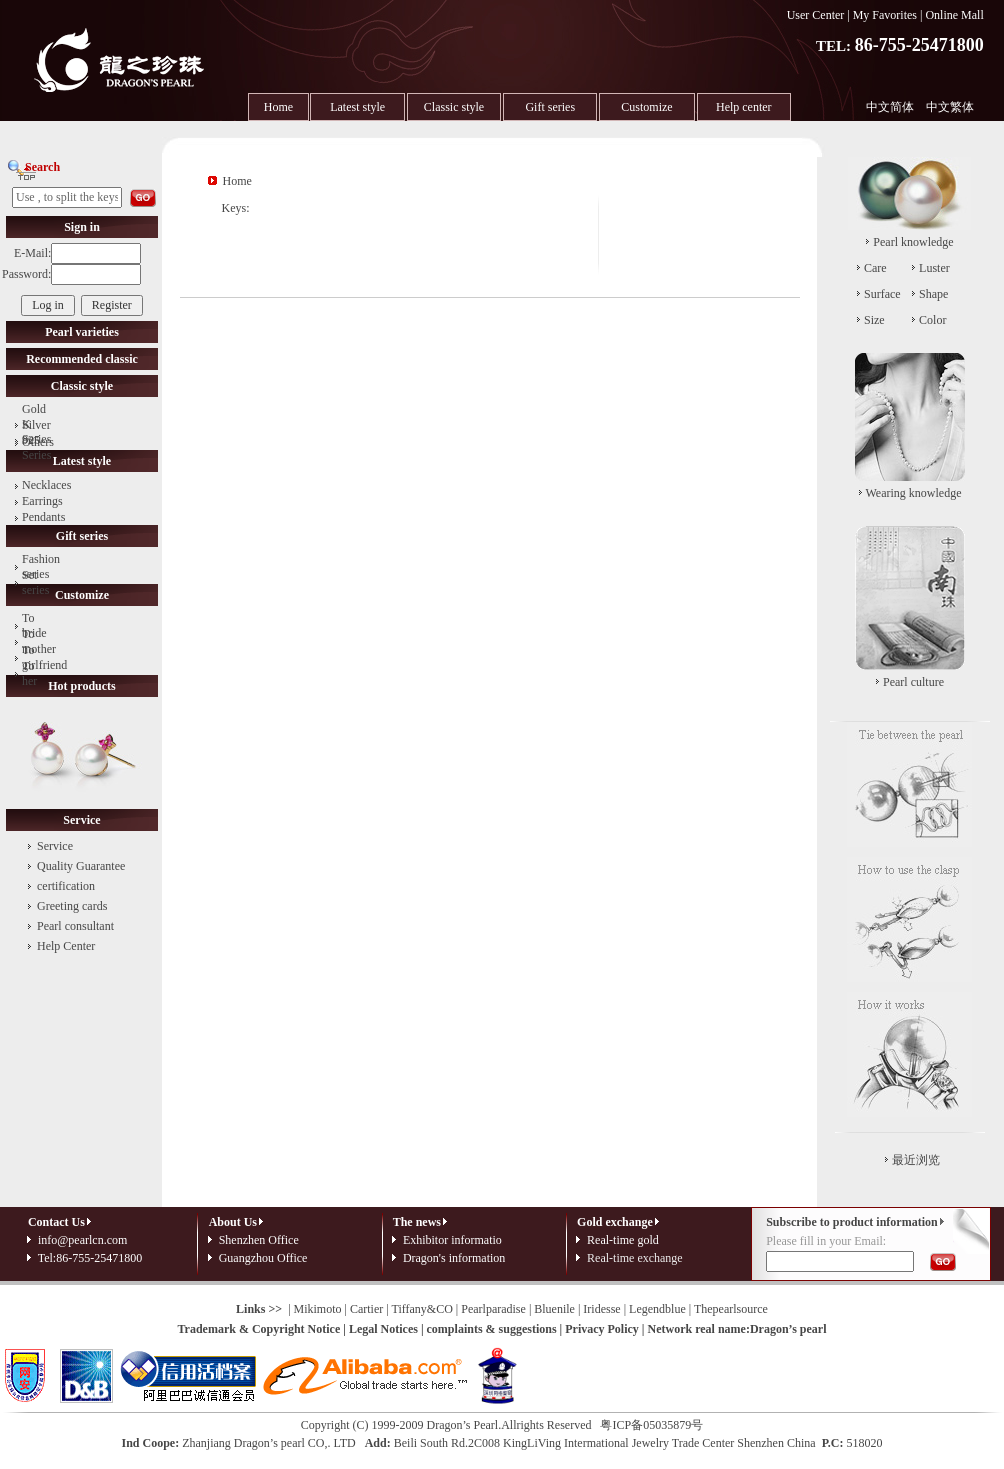 The width and height of the screenshot is (1004, 1469). I want to click on Home, so click(278, 107).